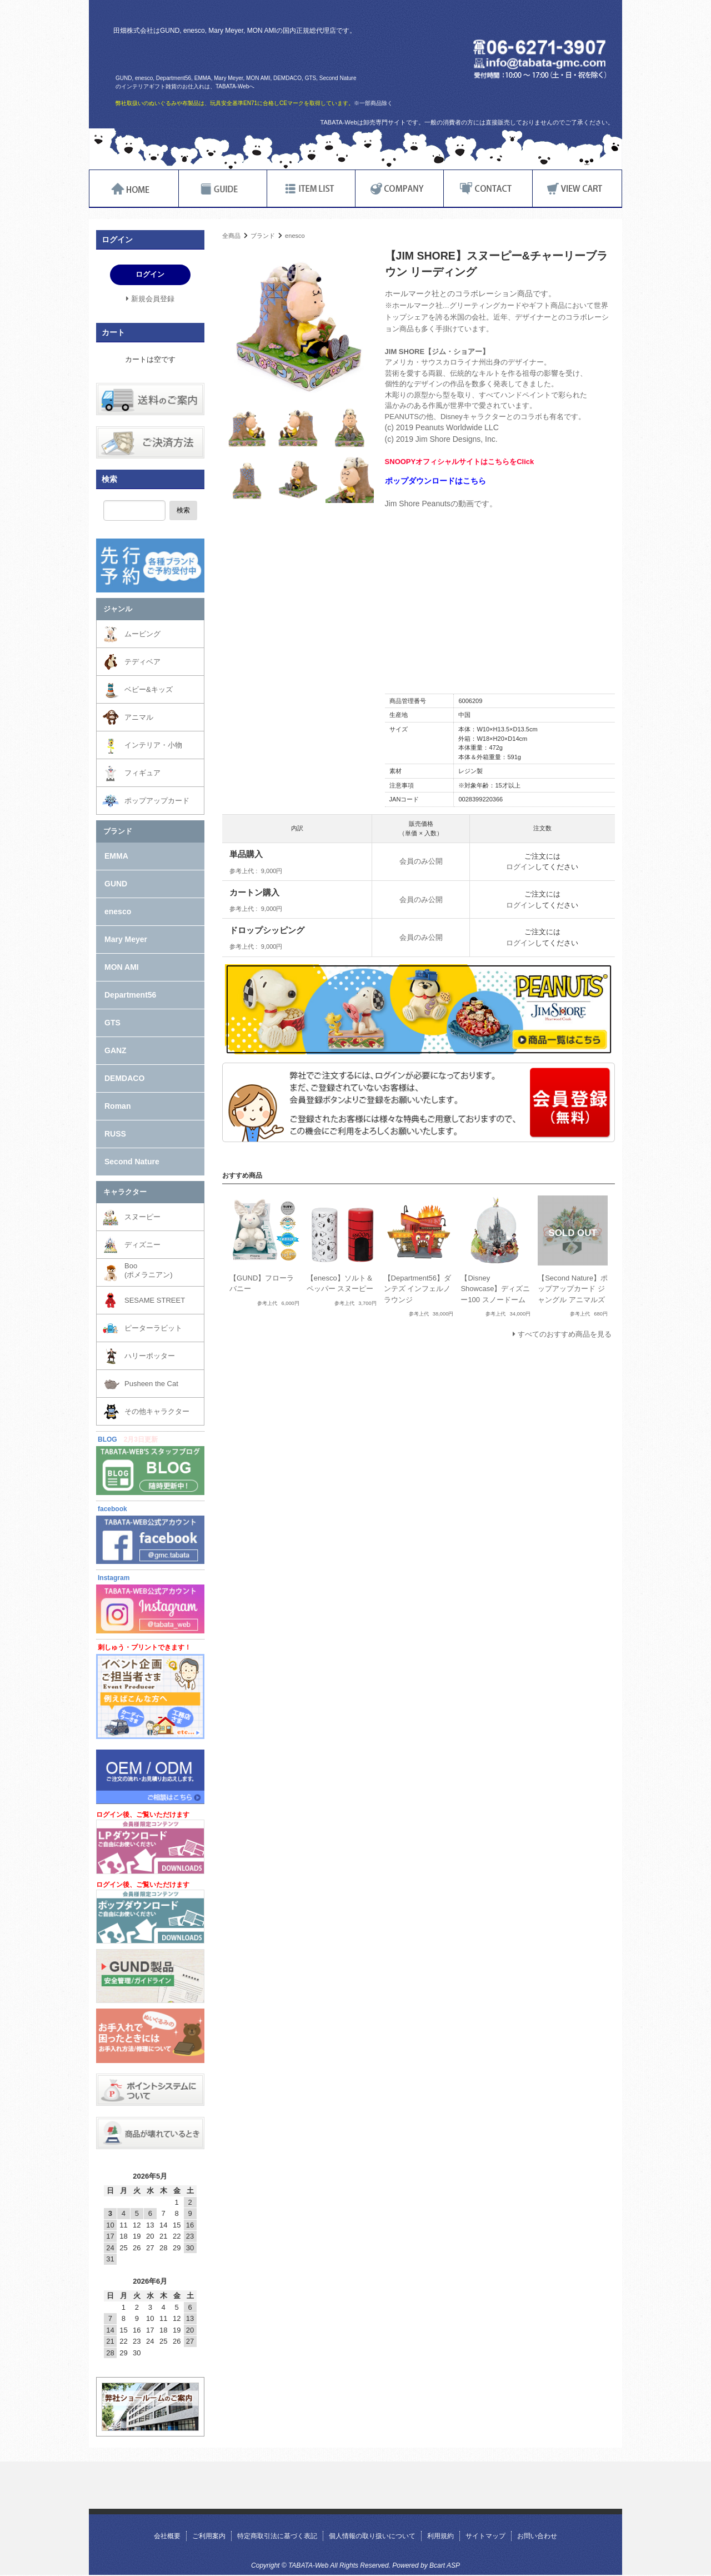  Describe the element at coordinates (115, 883) in the screenshot. I see `GUND` at that location.